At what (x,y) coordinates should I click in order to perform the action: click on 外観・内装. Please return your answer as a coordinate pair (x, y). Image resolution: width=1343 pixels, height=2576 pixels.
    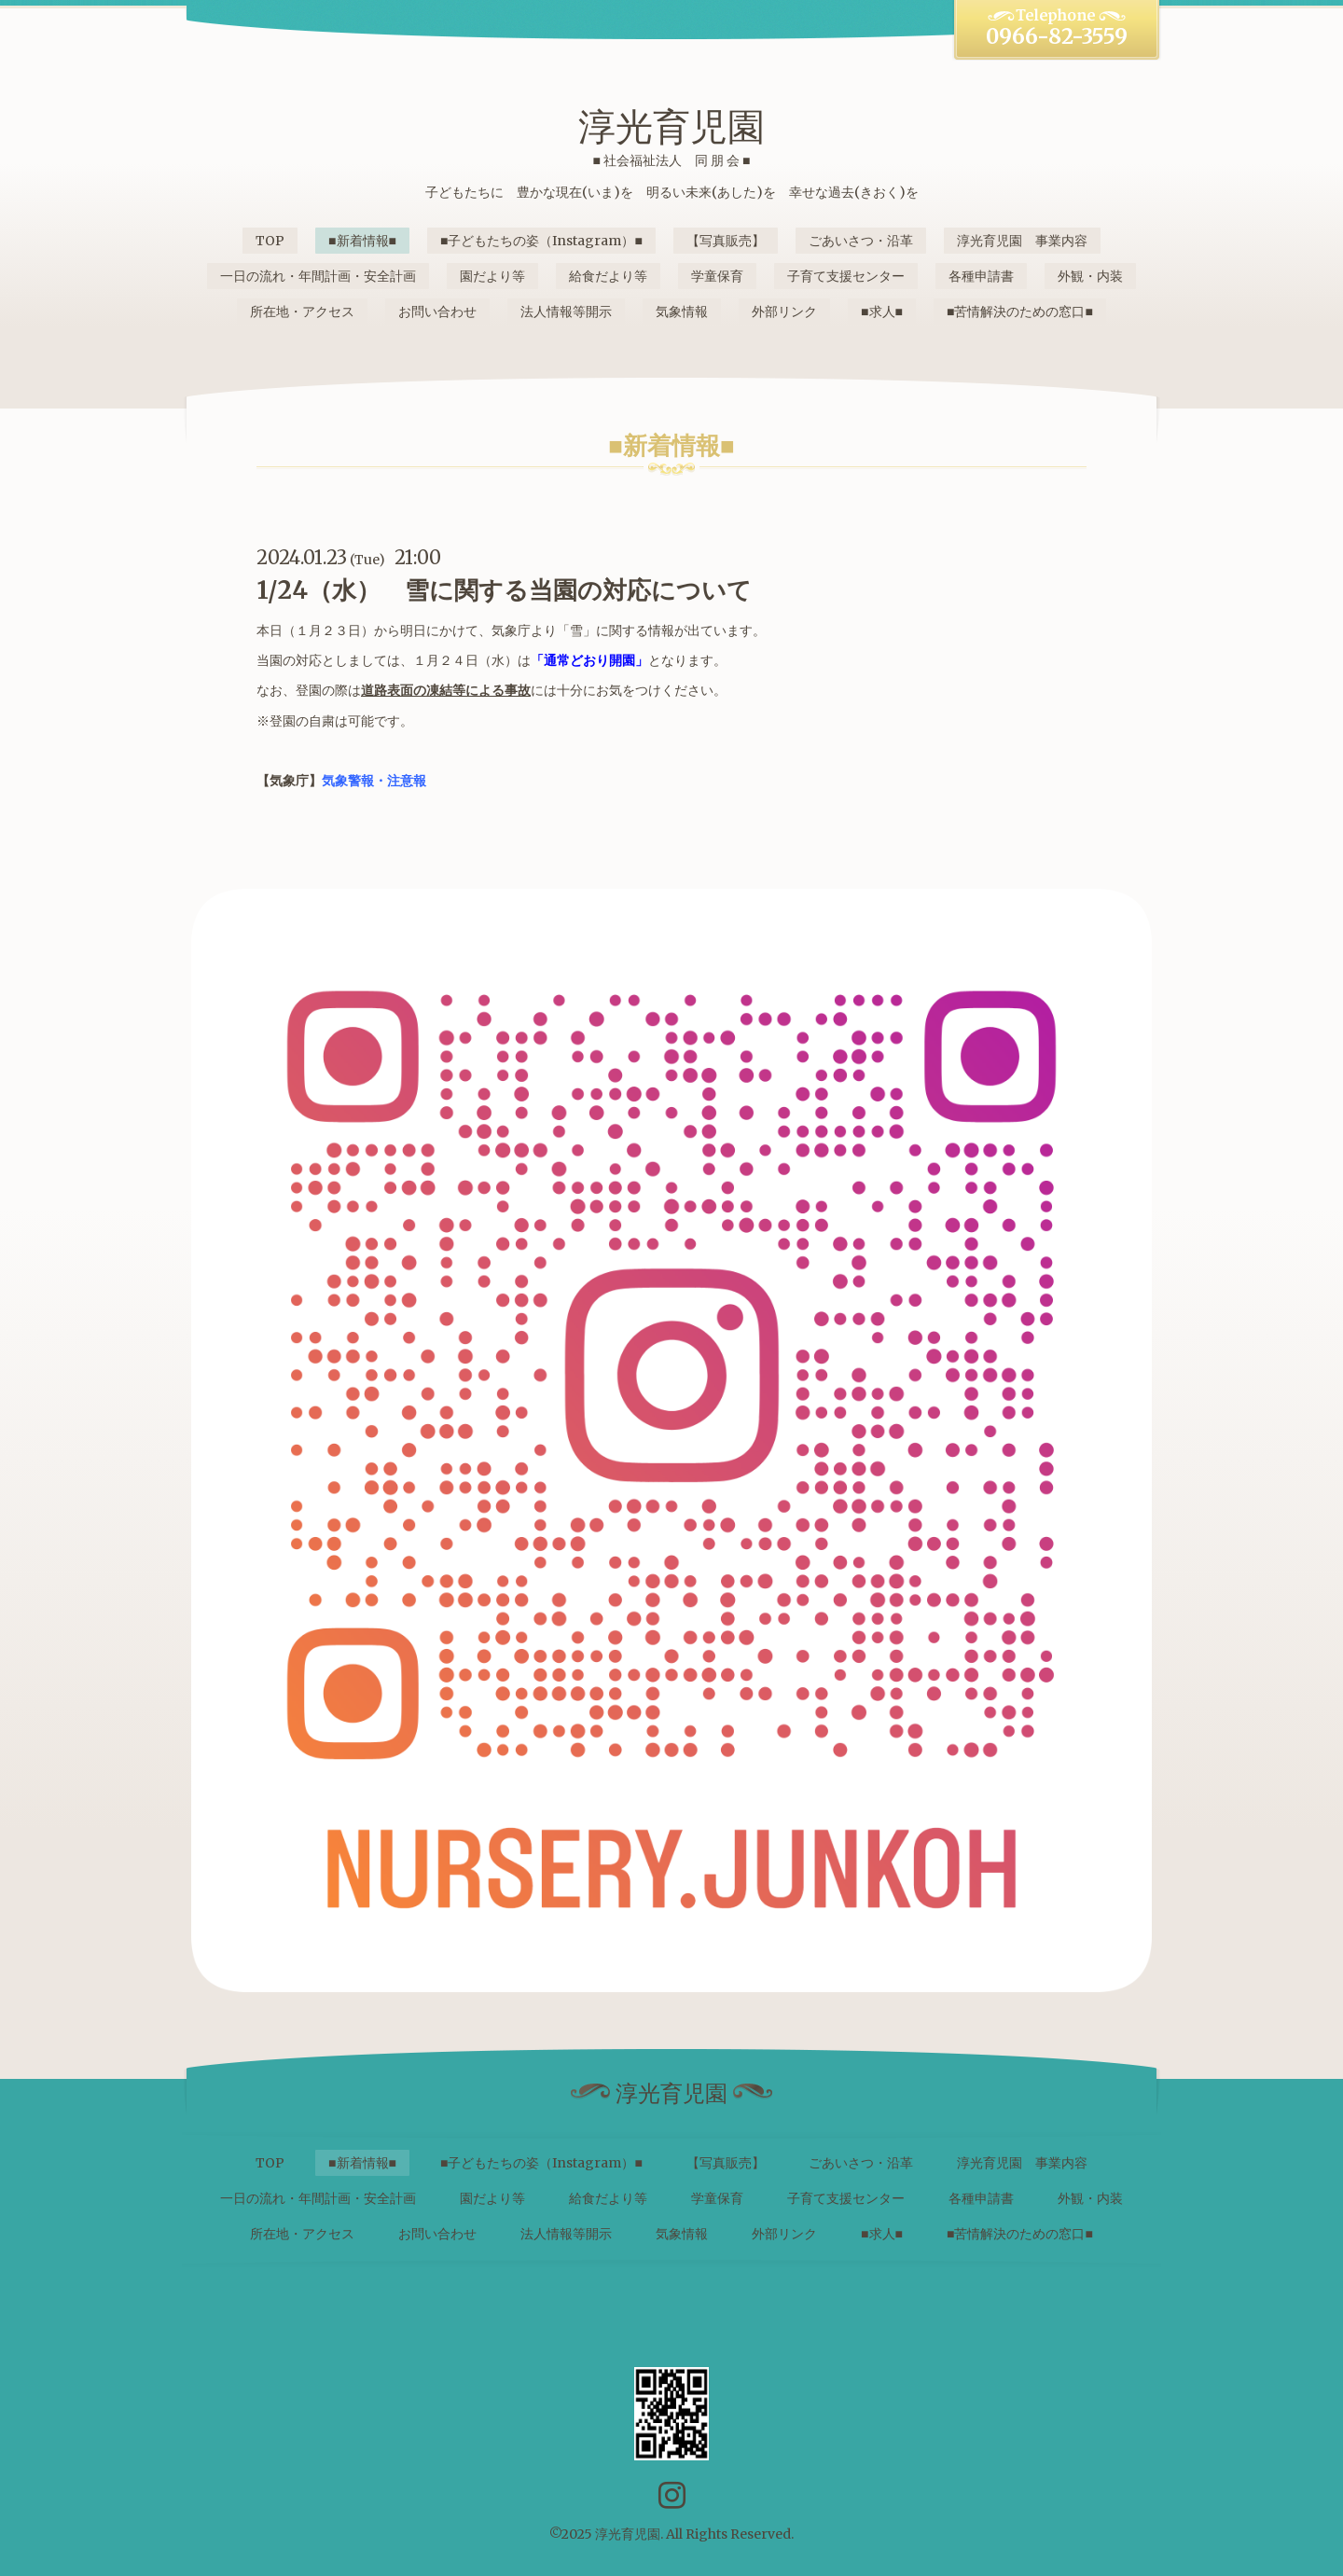
    Looking at the image, I should click on (1090, 276).